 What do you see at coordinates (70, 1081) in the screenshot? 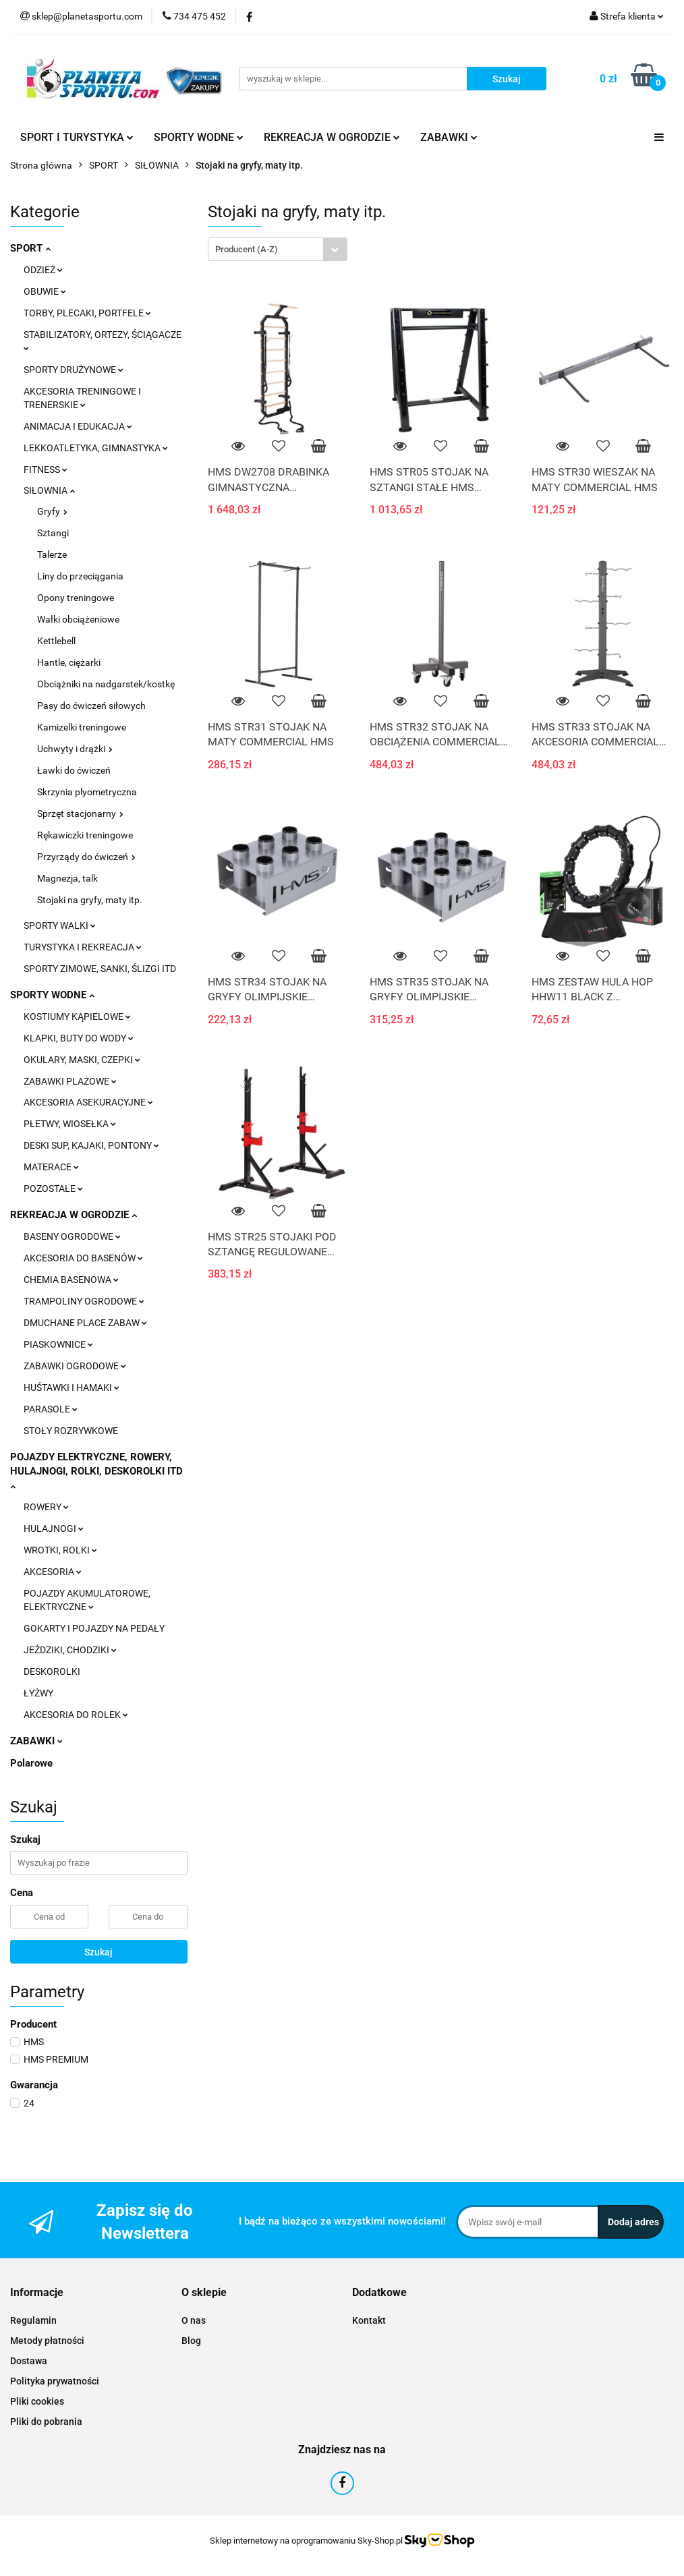
I see `ZABAWKI PLAŻOWE` at bounding box center [70, 1081].